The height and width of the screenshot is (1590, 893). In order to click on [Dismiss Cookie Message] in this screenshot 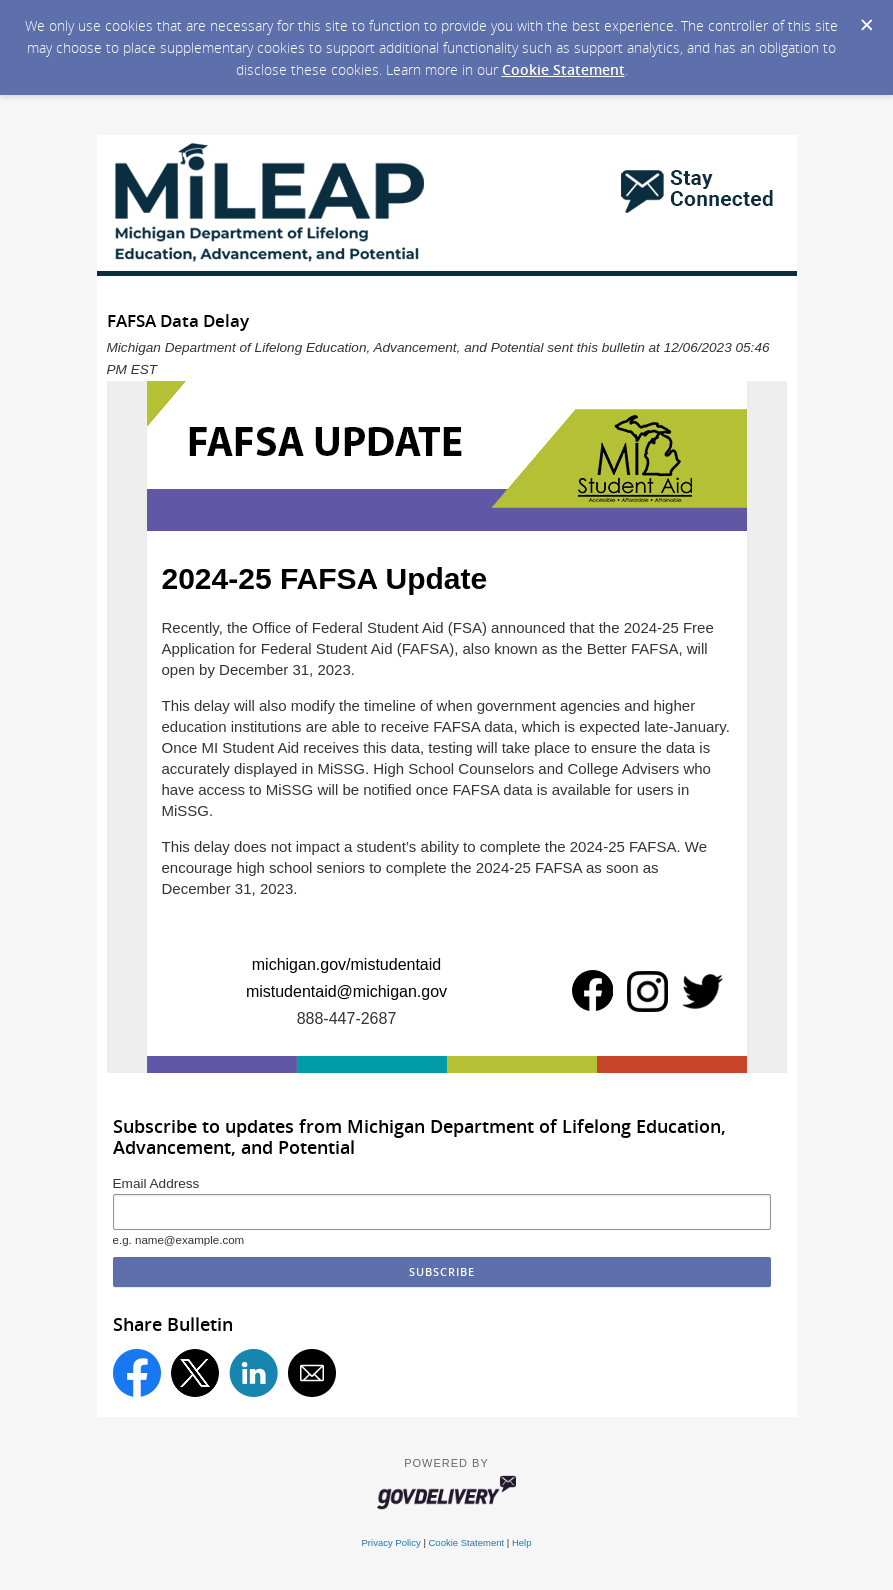, I will do `click(867, 26)`.